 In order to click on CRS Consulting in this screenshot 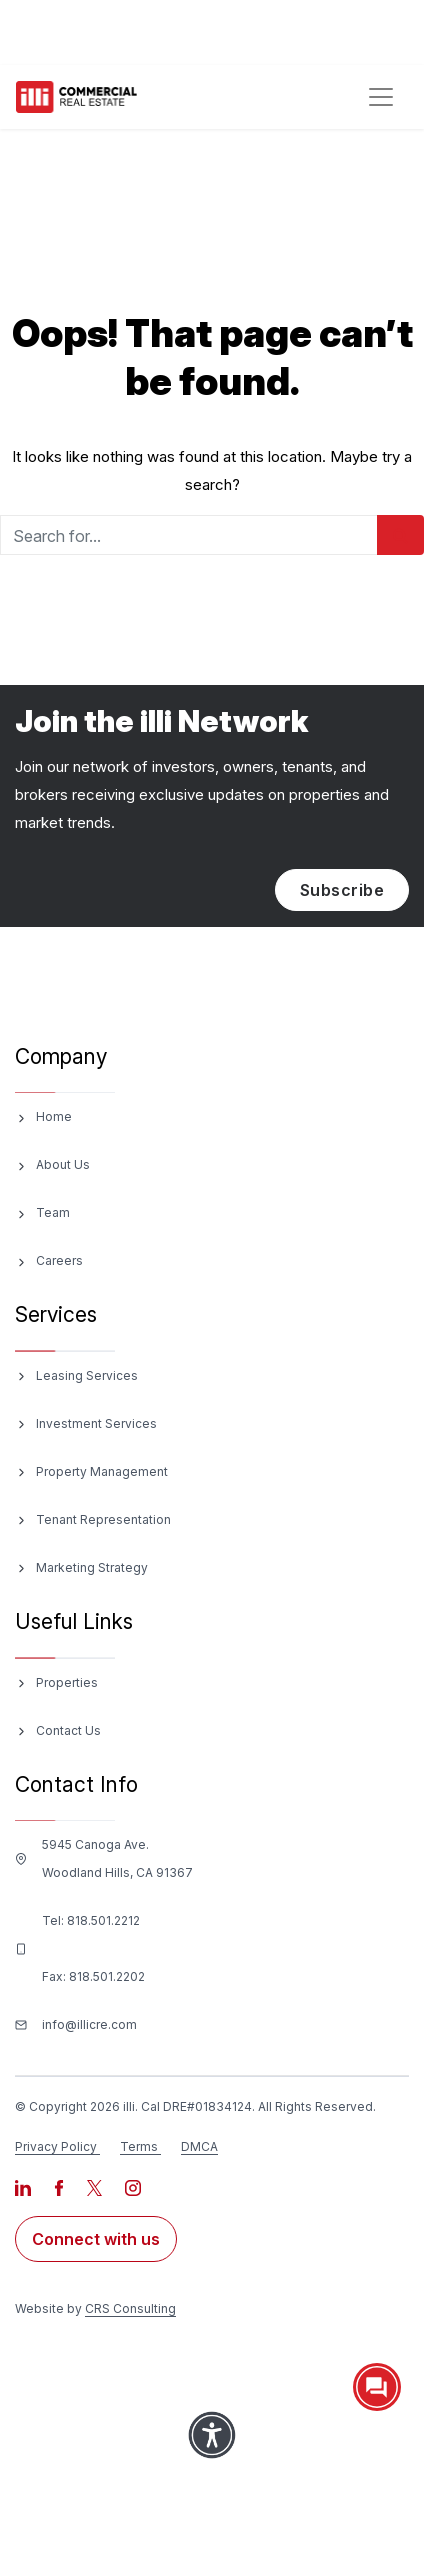, I will do `click(130, 2308)`.